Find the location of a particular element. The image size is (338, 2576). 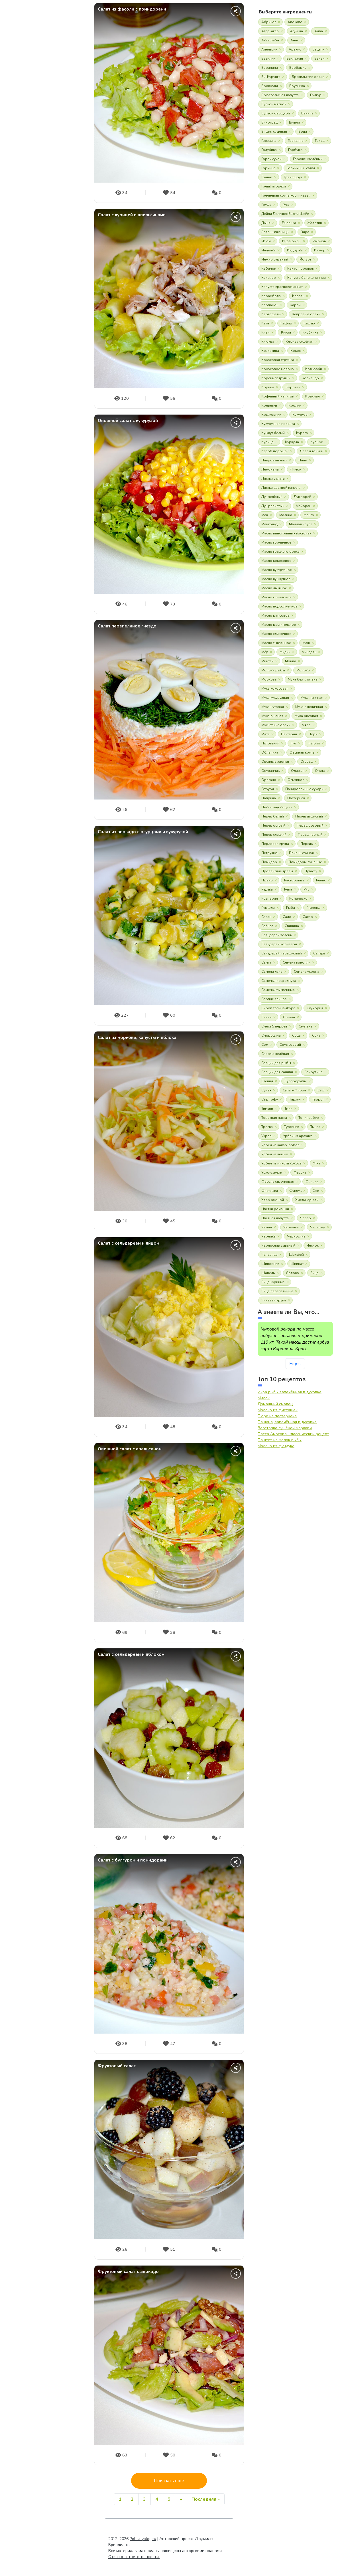

Паприка is located at coordinates (268, 798).